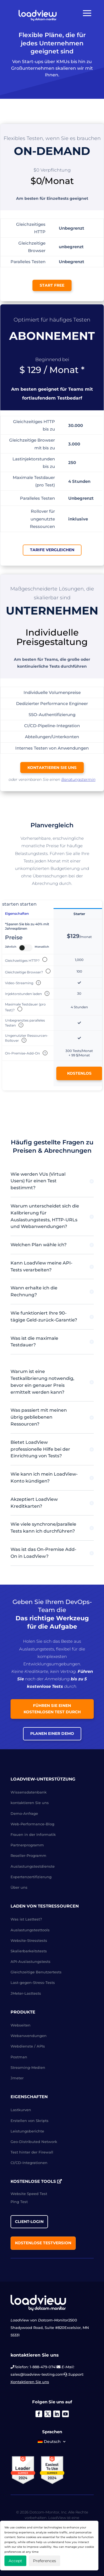 Image resolution: width=104 pixels, height=2576 pixels. I want to click on Kontaktieren Sie uns, so click(30, 2382).